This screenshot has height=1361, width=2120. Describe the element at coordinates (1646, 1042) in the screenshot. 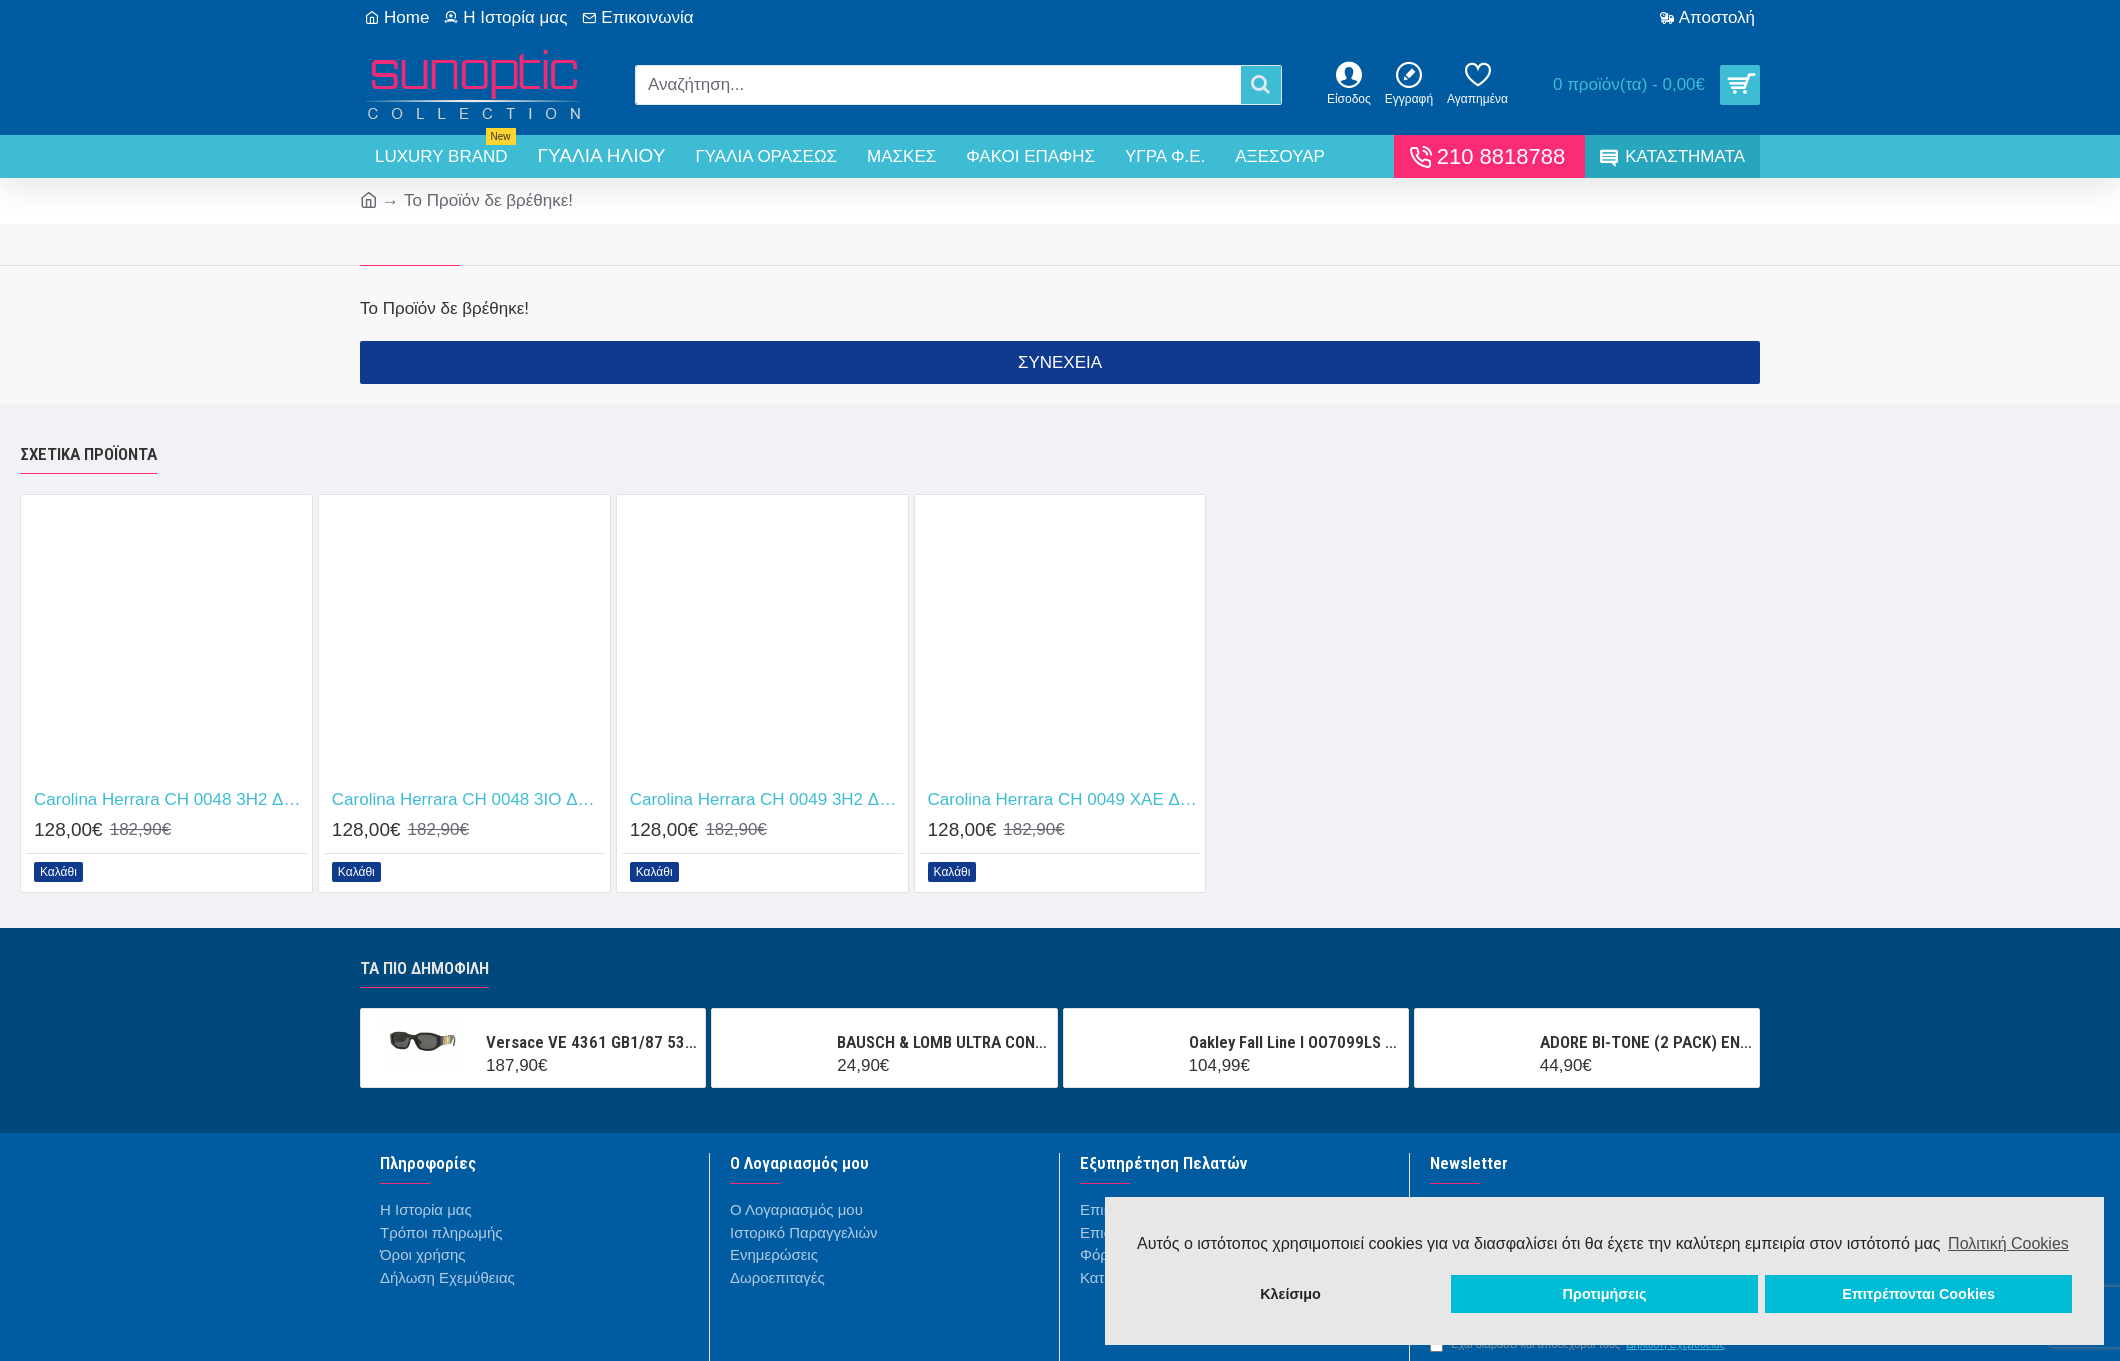

I see `ADORE BI-TONE (2 PACK) ΕΝΧΡΩΜΟΙ ΤΡΙΜΗΝΙΑΙΟΙ ΦΑΚΟΙ` at that location.